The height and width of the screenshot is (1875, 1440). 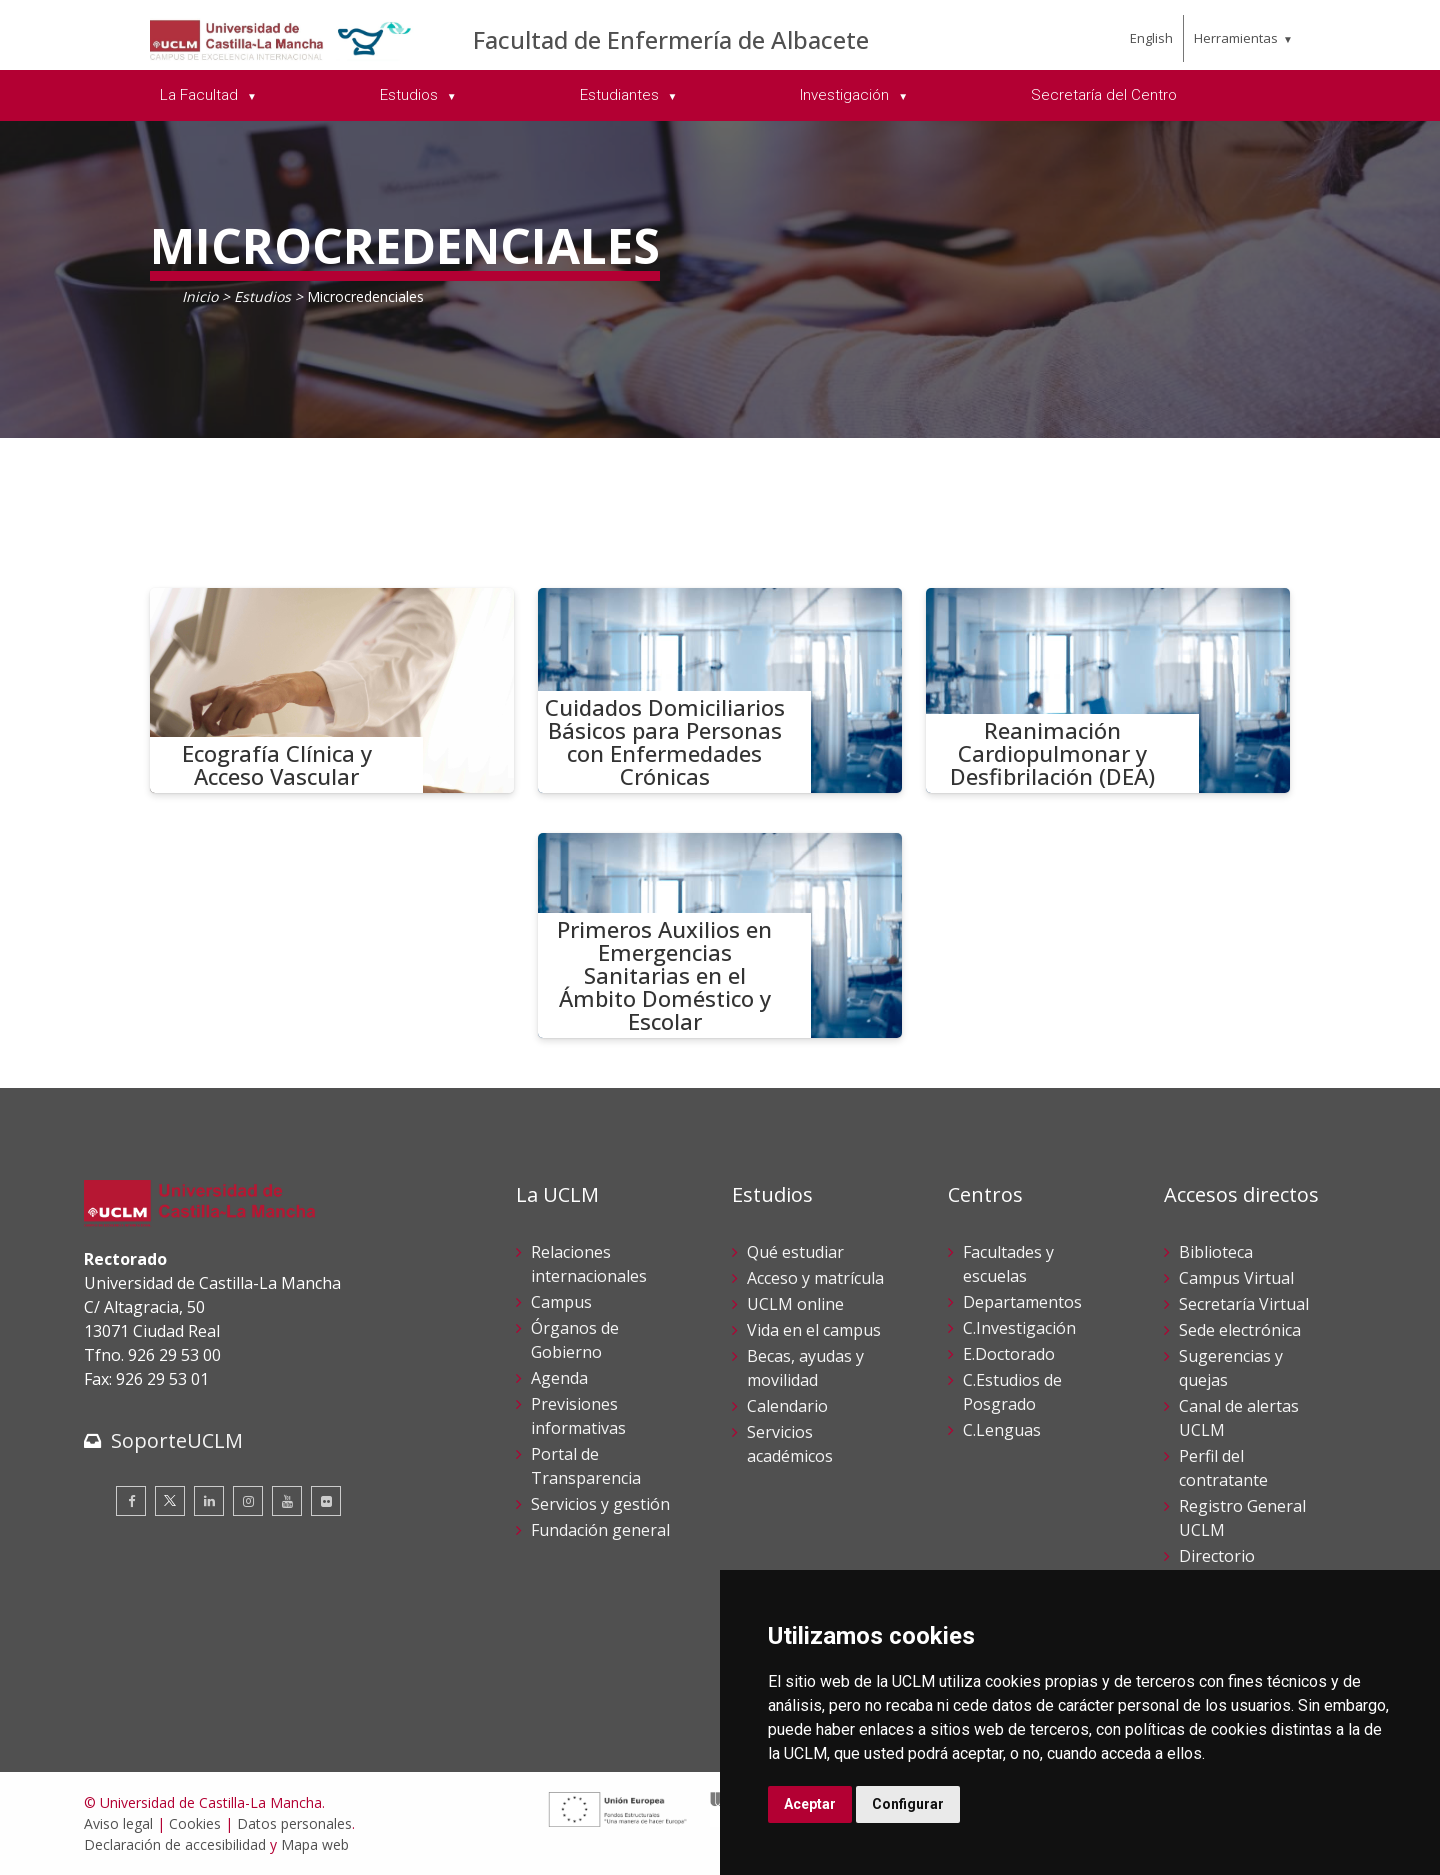 I want to click on [Ecografía Clínica y Acceso Vascular], so click(x=332, y=690).